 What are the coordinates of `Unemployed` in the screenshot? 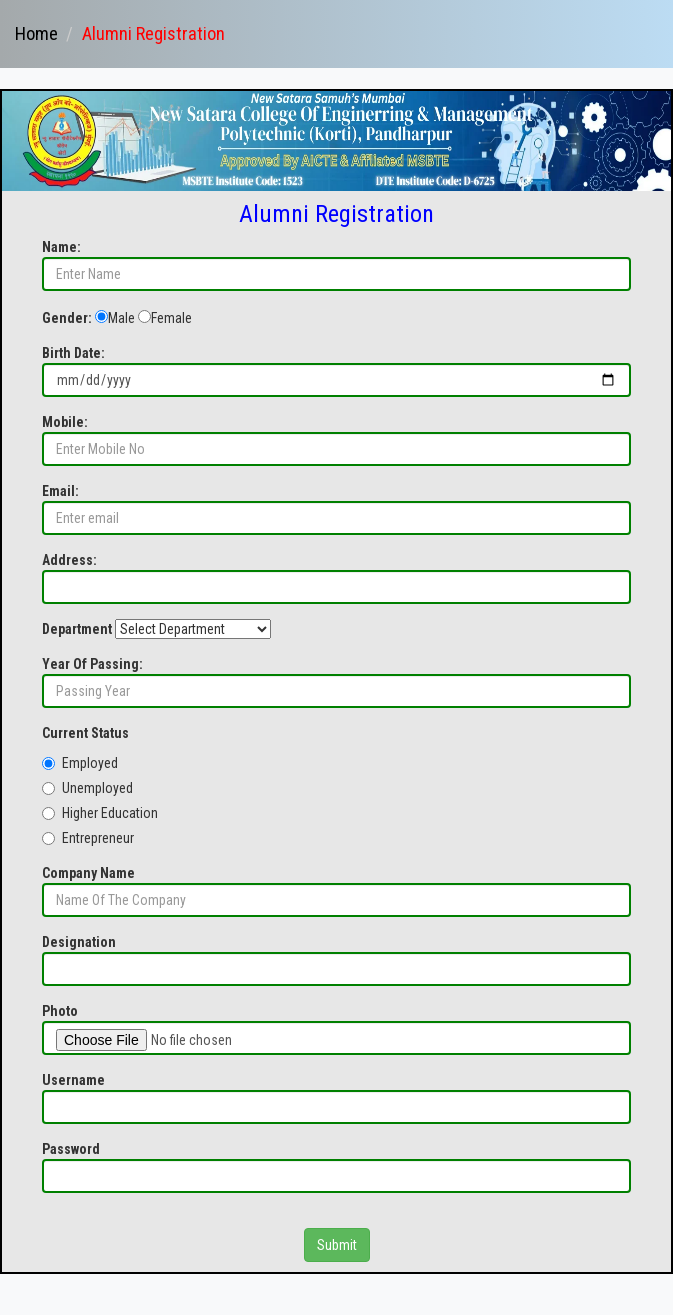 It's located at (87, 788).